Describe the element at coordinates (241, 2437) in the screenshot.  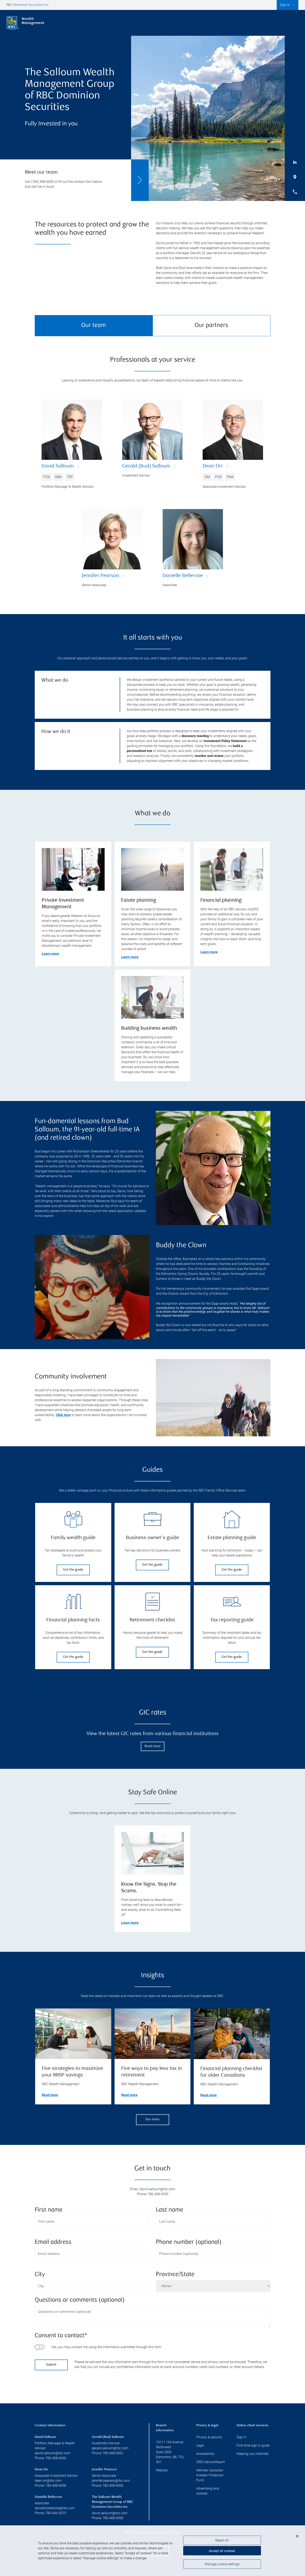
I see `Sign in` at that location.